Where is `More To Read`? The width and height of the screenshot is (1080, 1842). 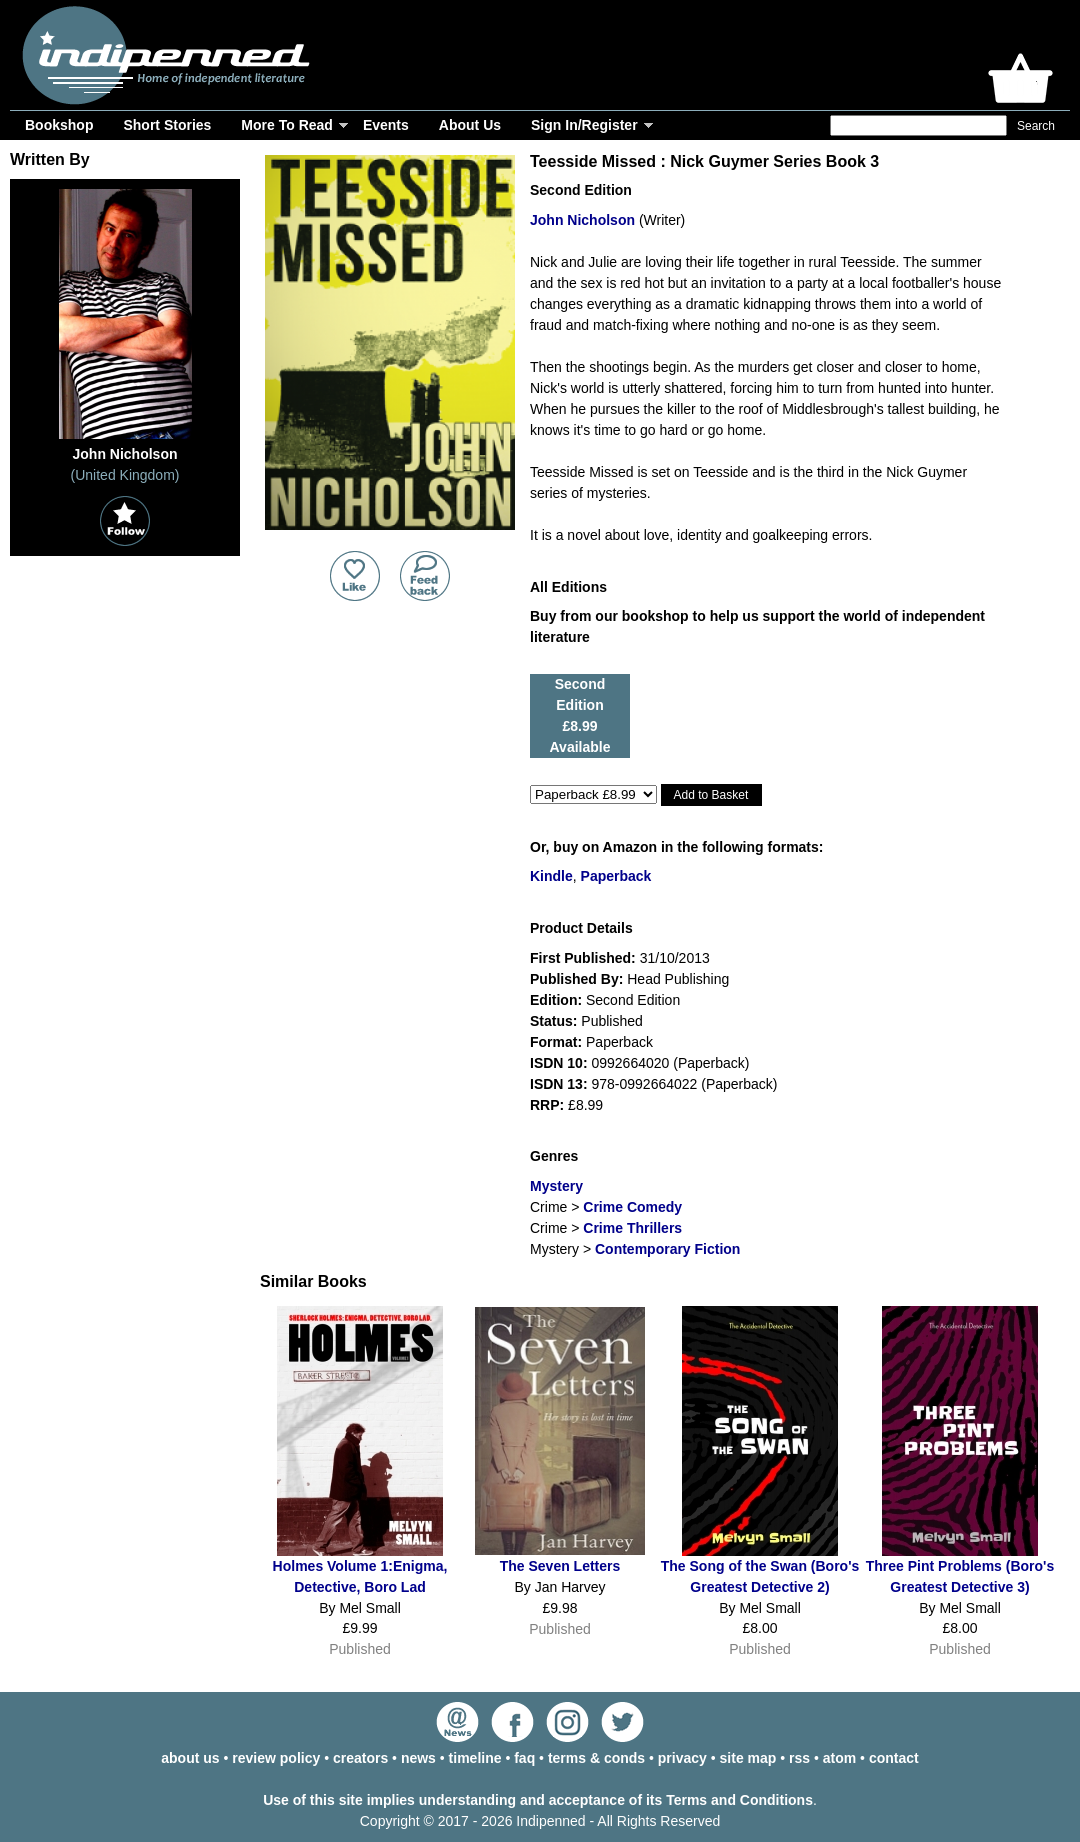
More To Read is located at coordinates (287, 125).